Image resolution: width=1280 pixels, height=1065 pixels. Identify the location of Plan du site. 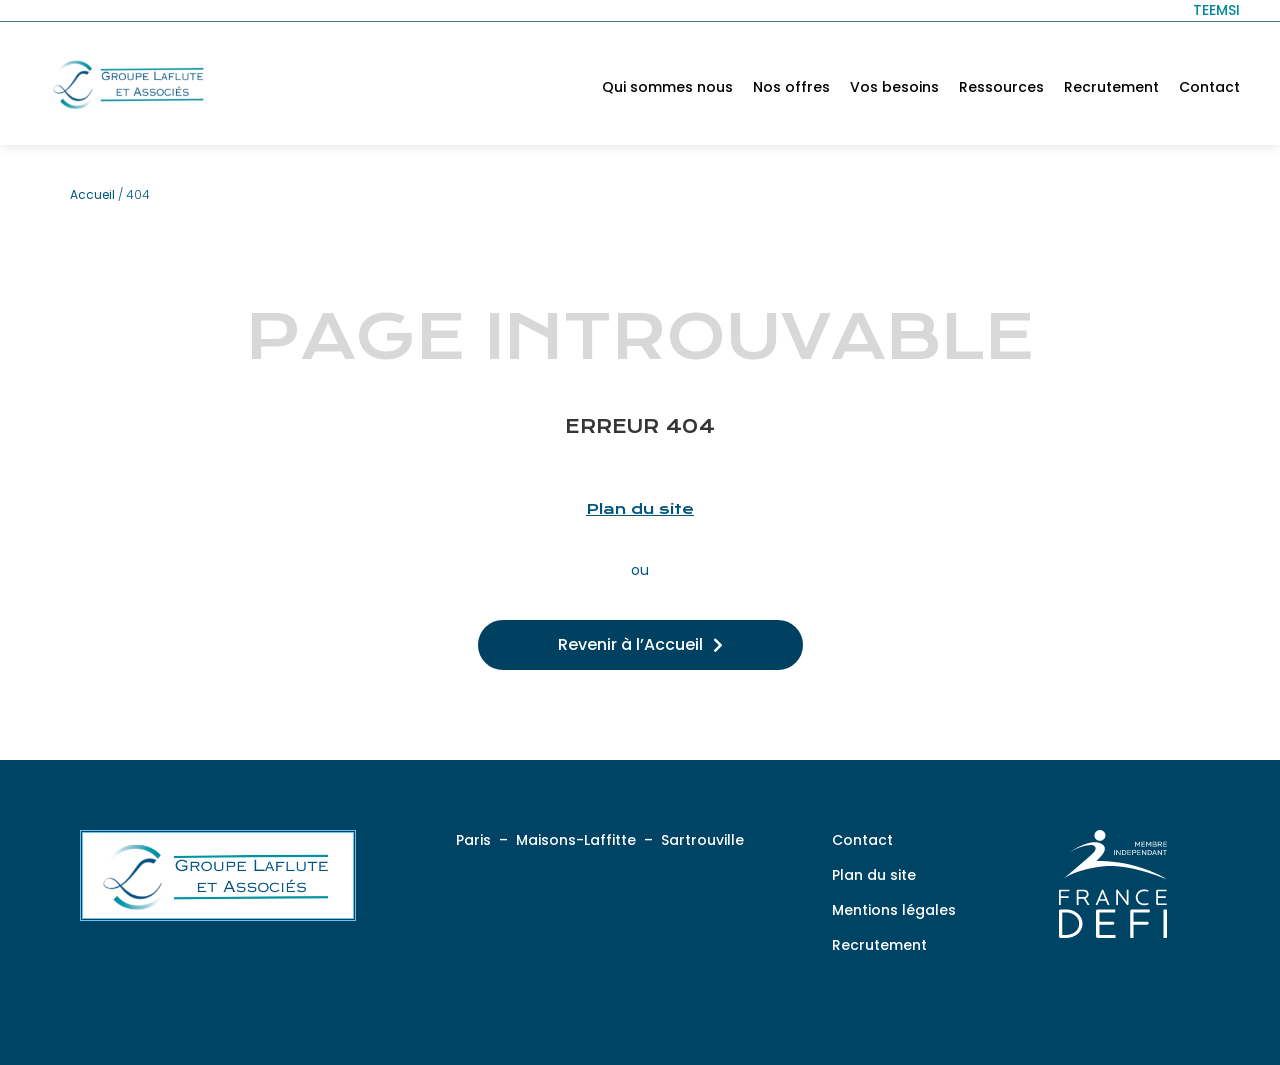
(640, 509).